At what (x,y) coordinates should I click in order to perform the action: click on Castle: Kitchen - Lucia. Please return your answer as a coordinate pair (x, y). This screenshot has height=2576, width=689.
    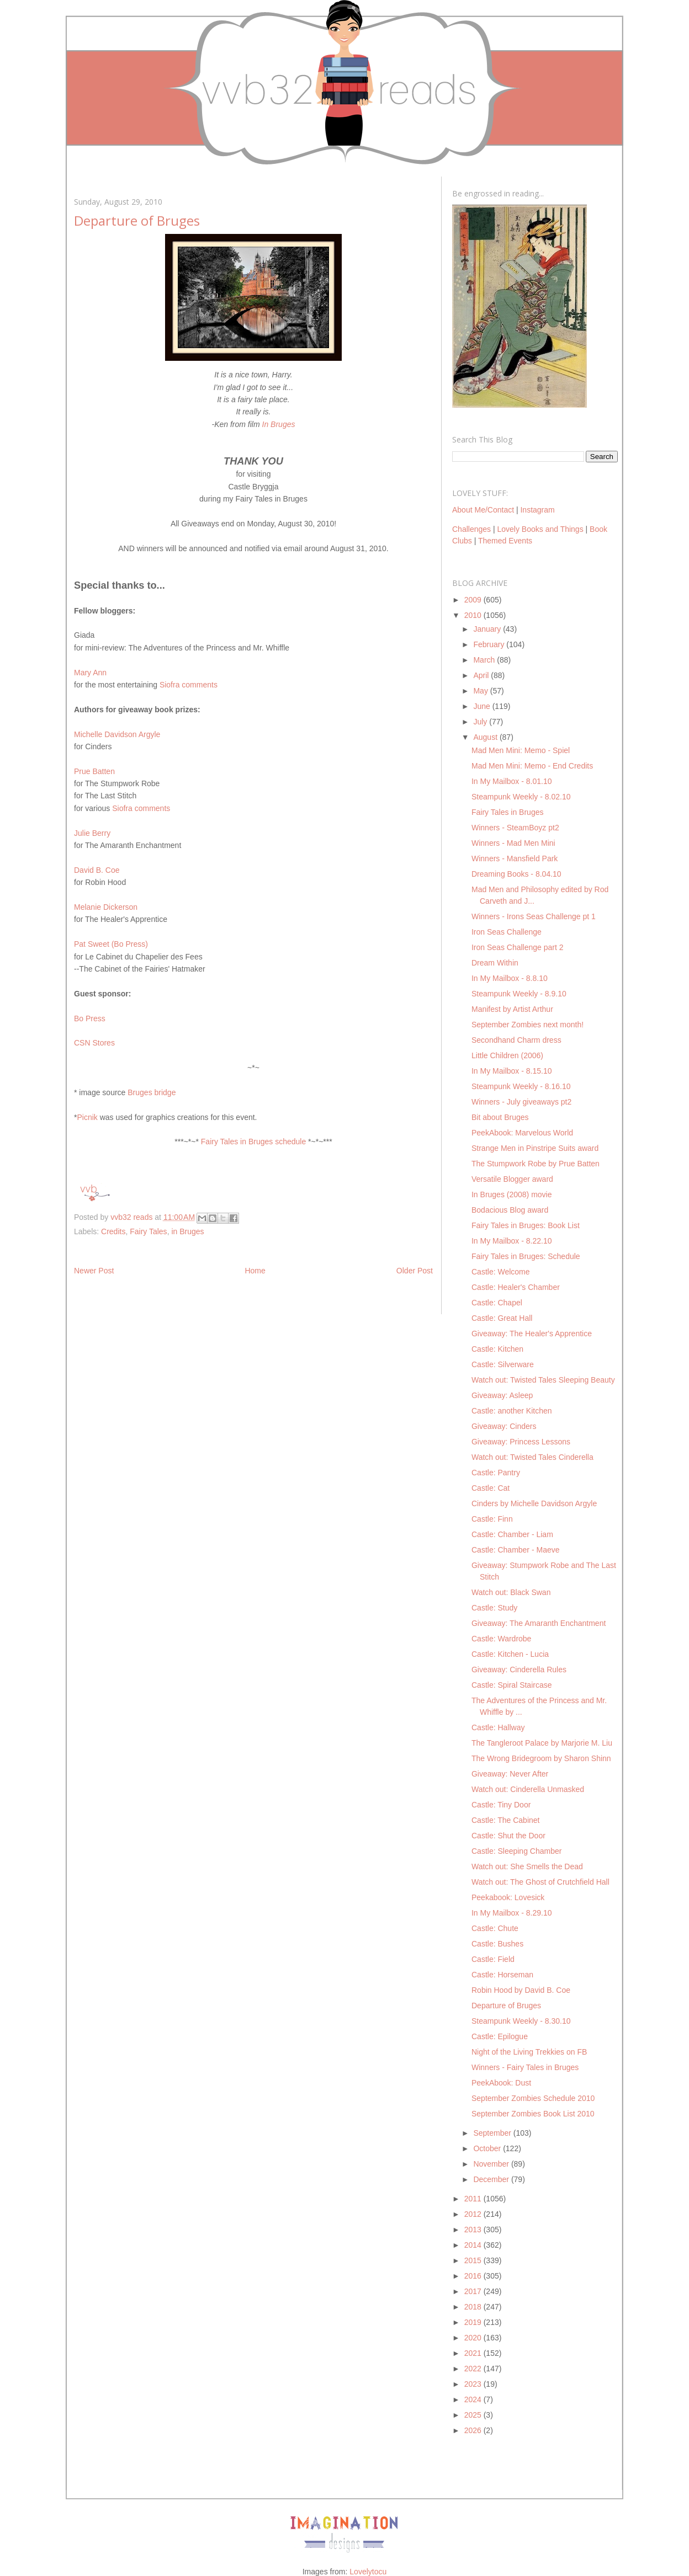
    Looking at the image, I should click on (510, 1654).